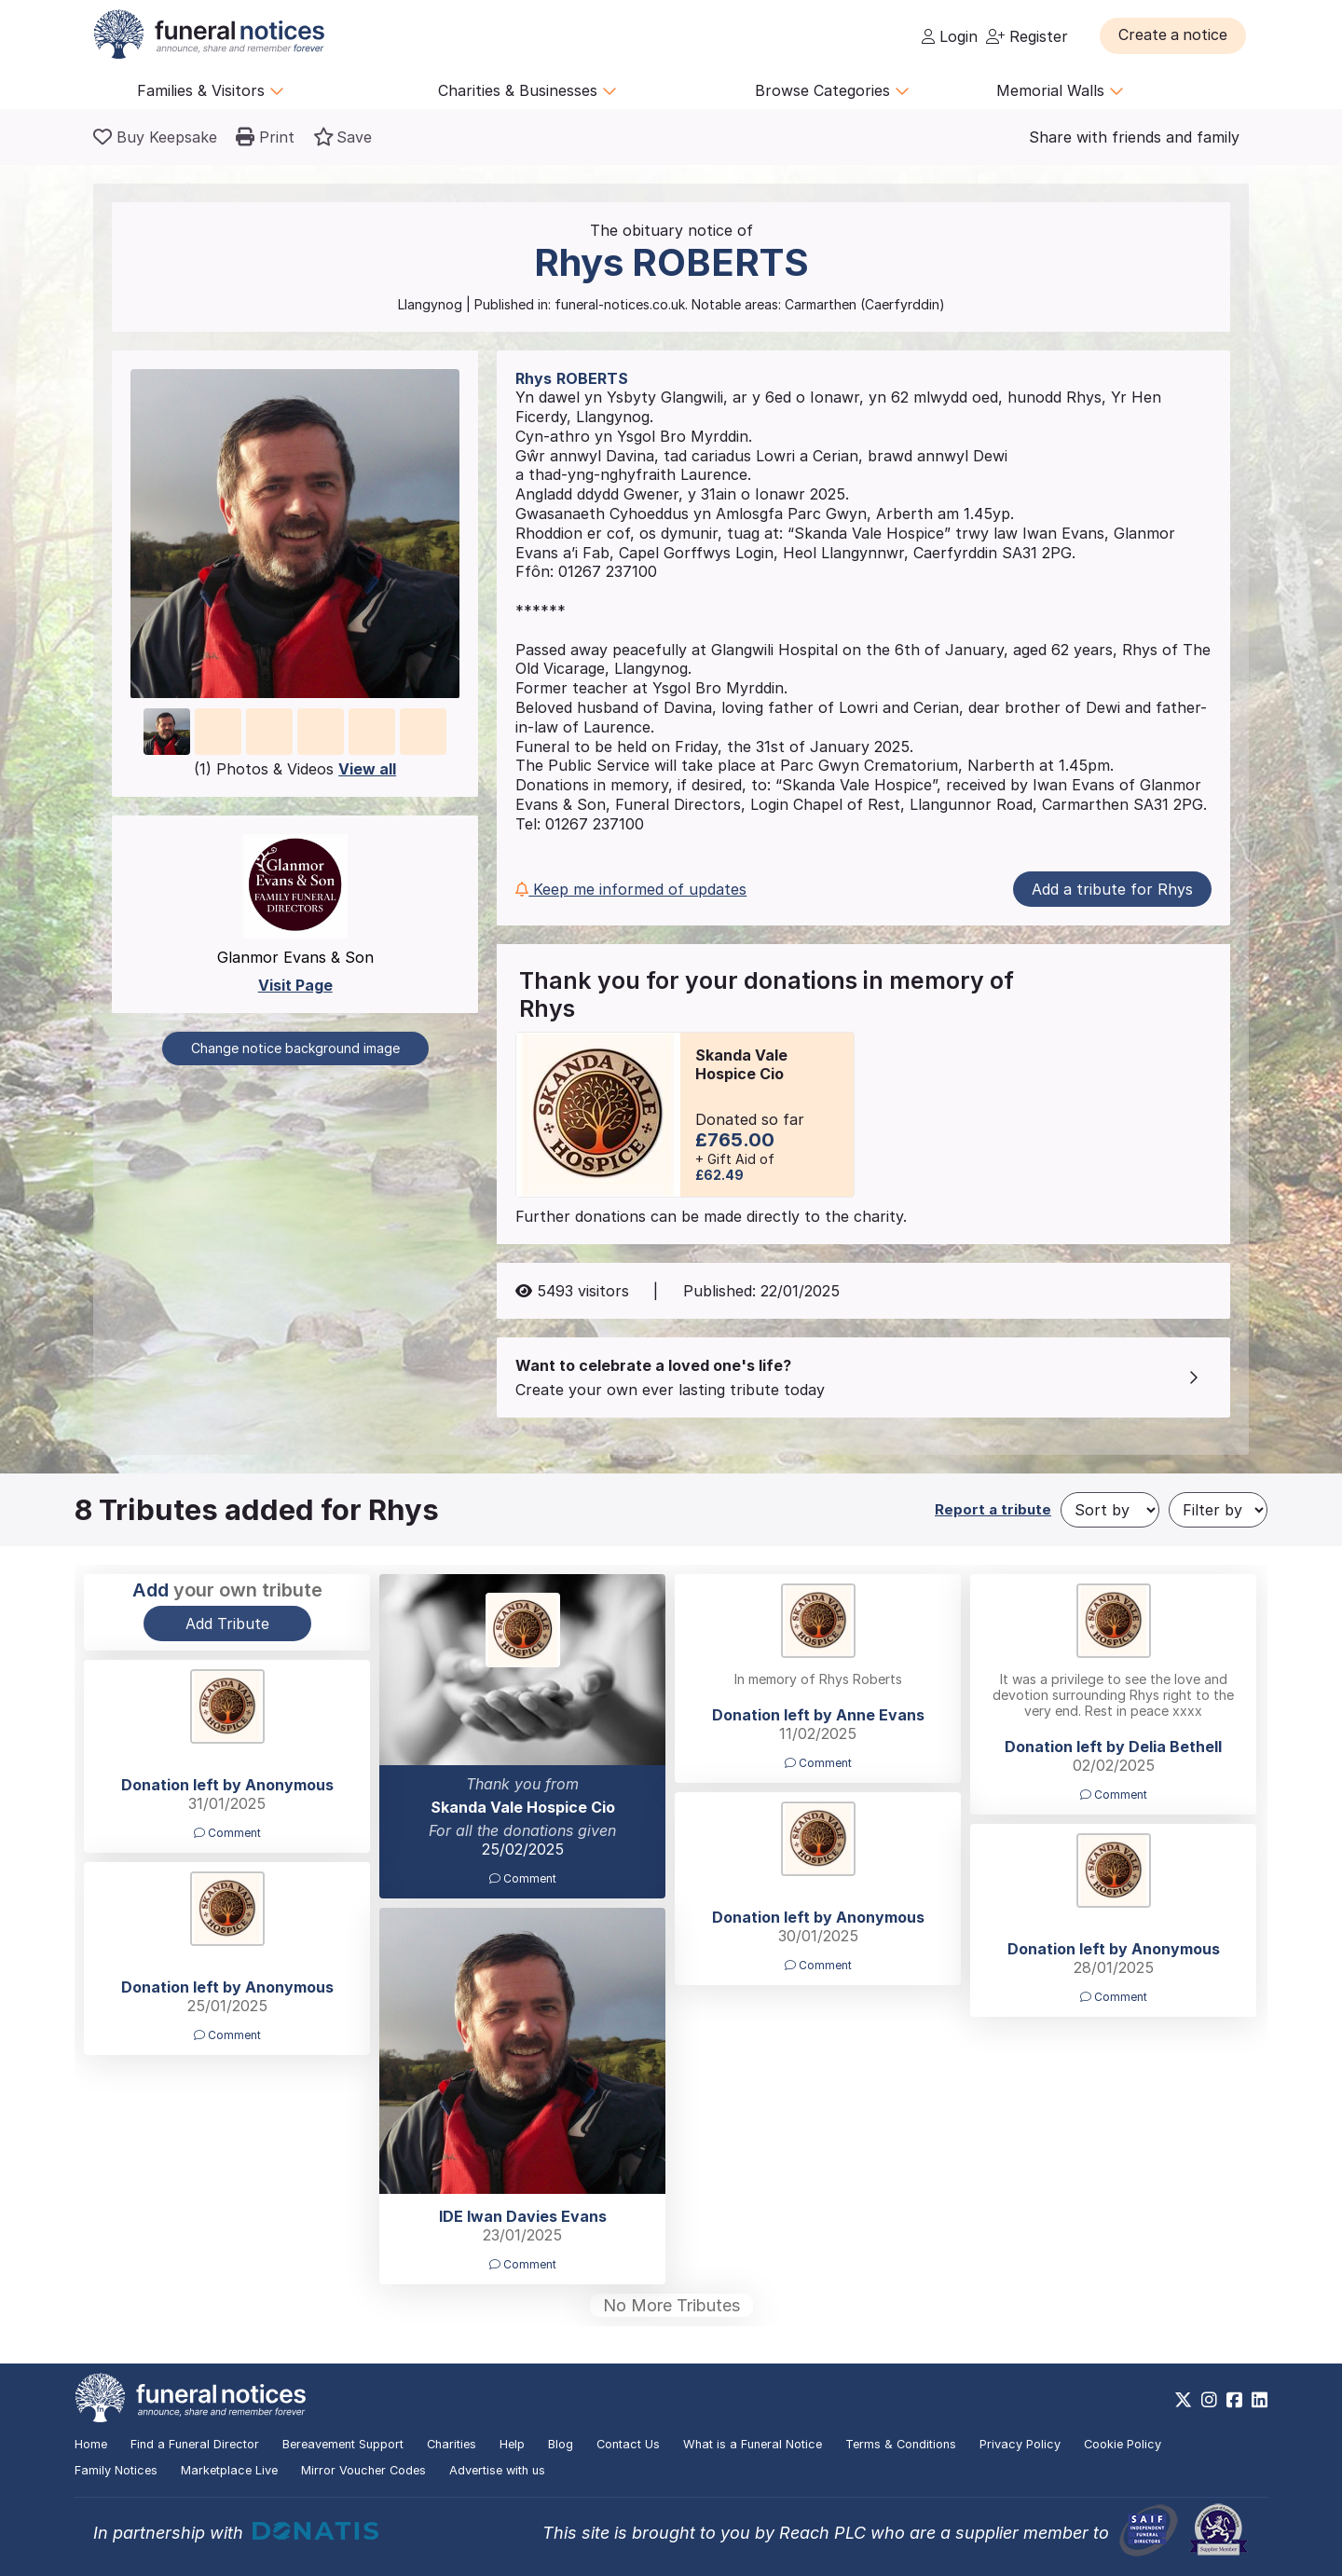 Image resolution: width=1342 pixels, height=2576 pixels. Describe the element at coordinates (116, 2470) in the screenshot. I see `Family Notices` at that location.